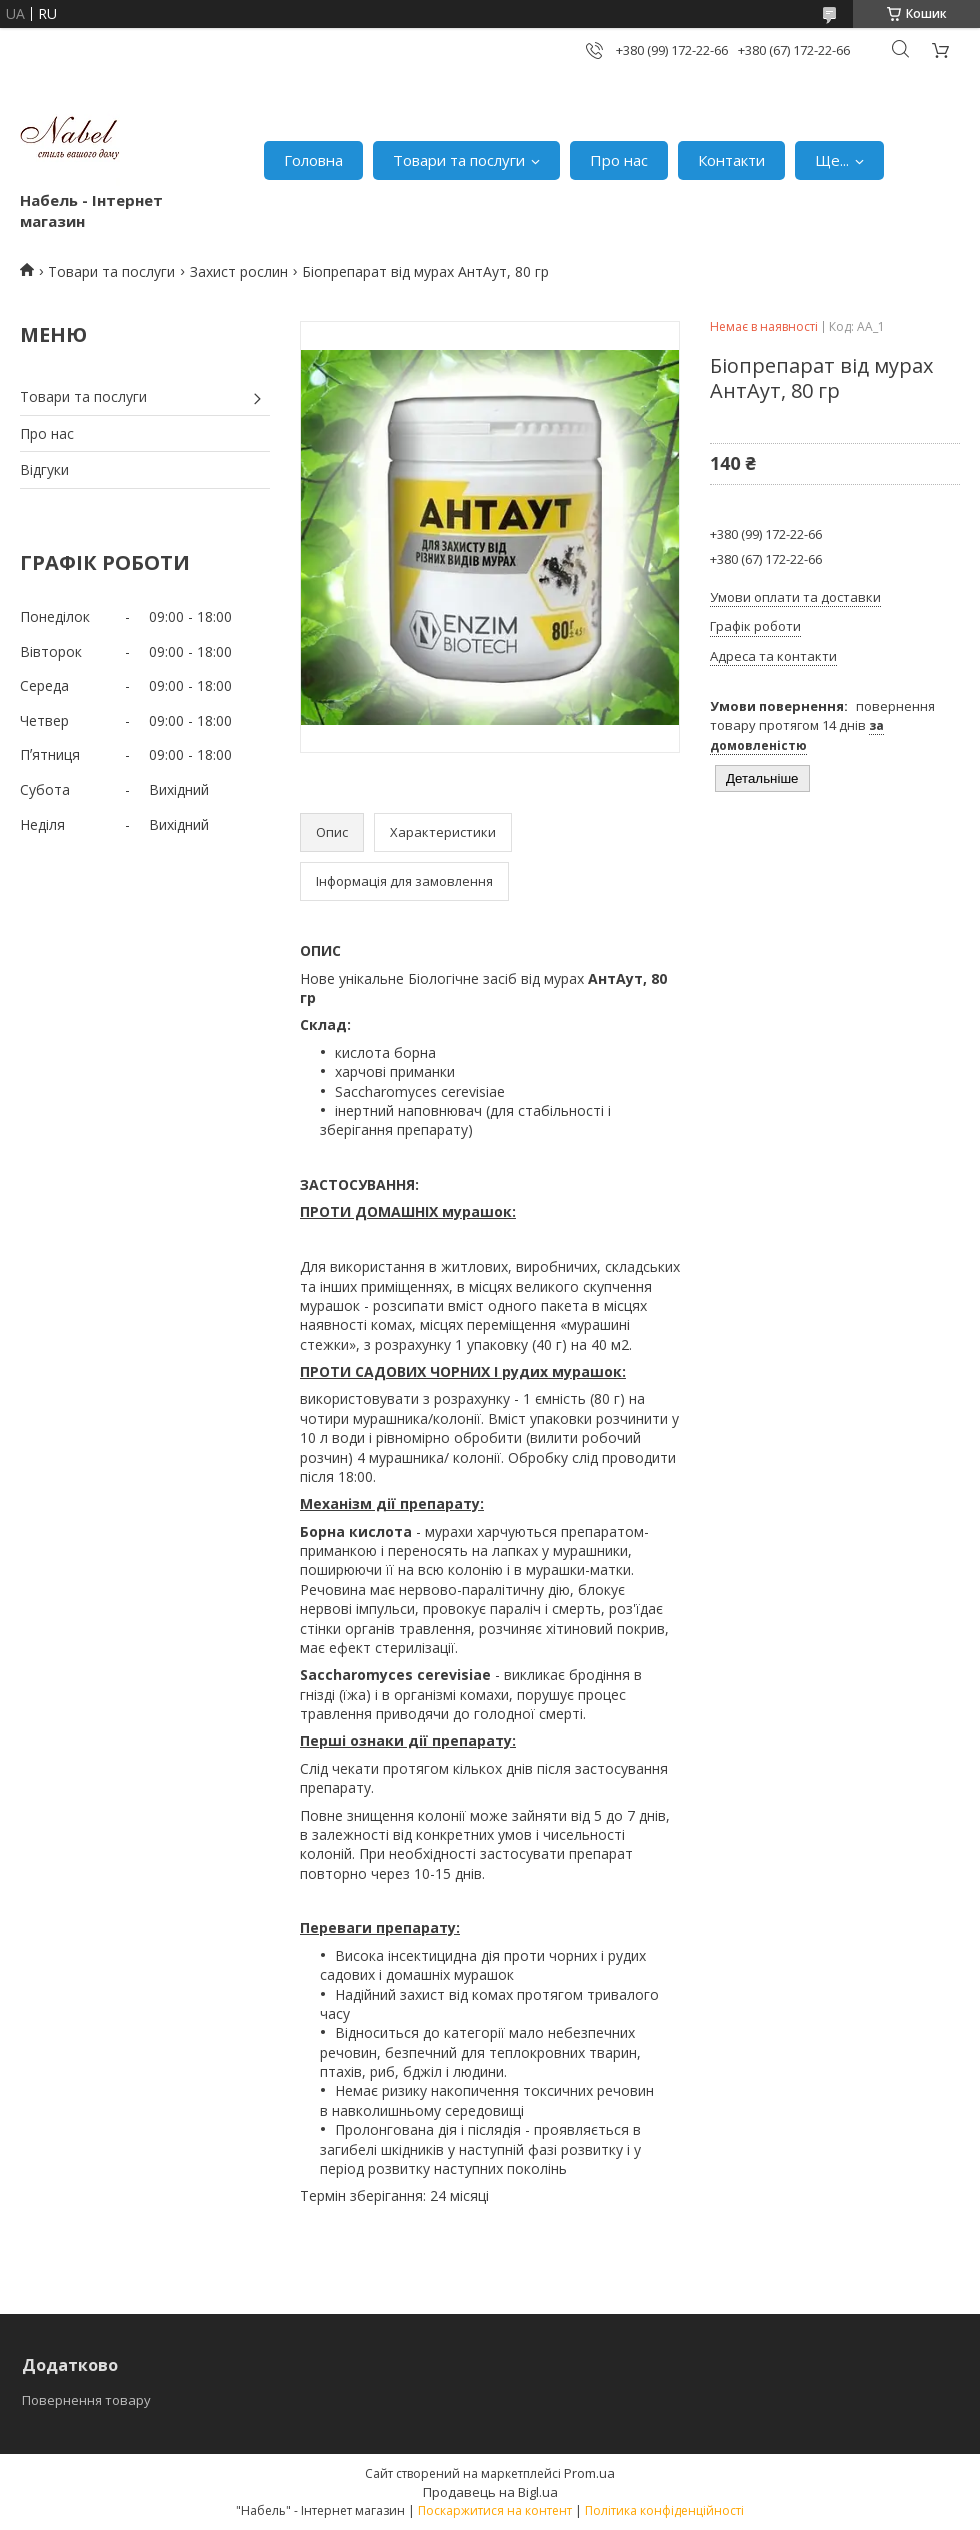  Describe the element at coordinates (313, 160) in the screenshot. I see `Головна` at that location.